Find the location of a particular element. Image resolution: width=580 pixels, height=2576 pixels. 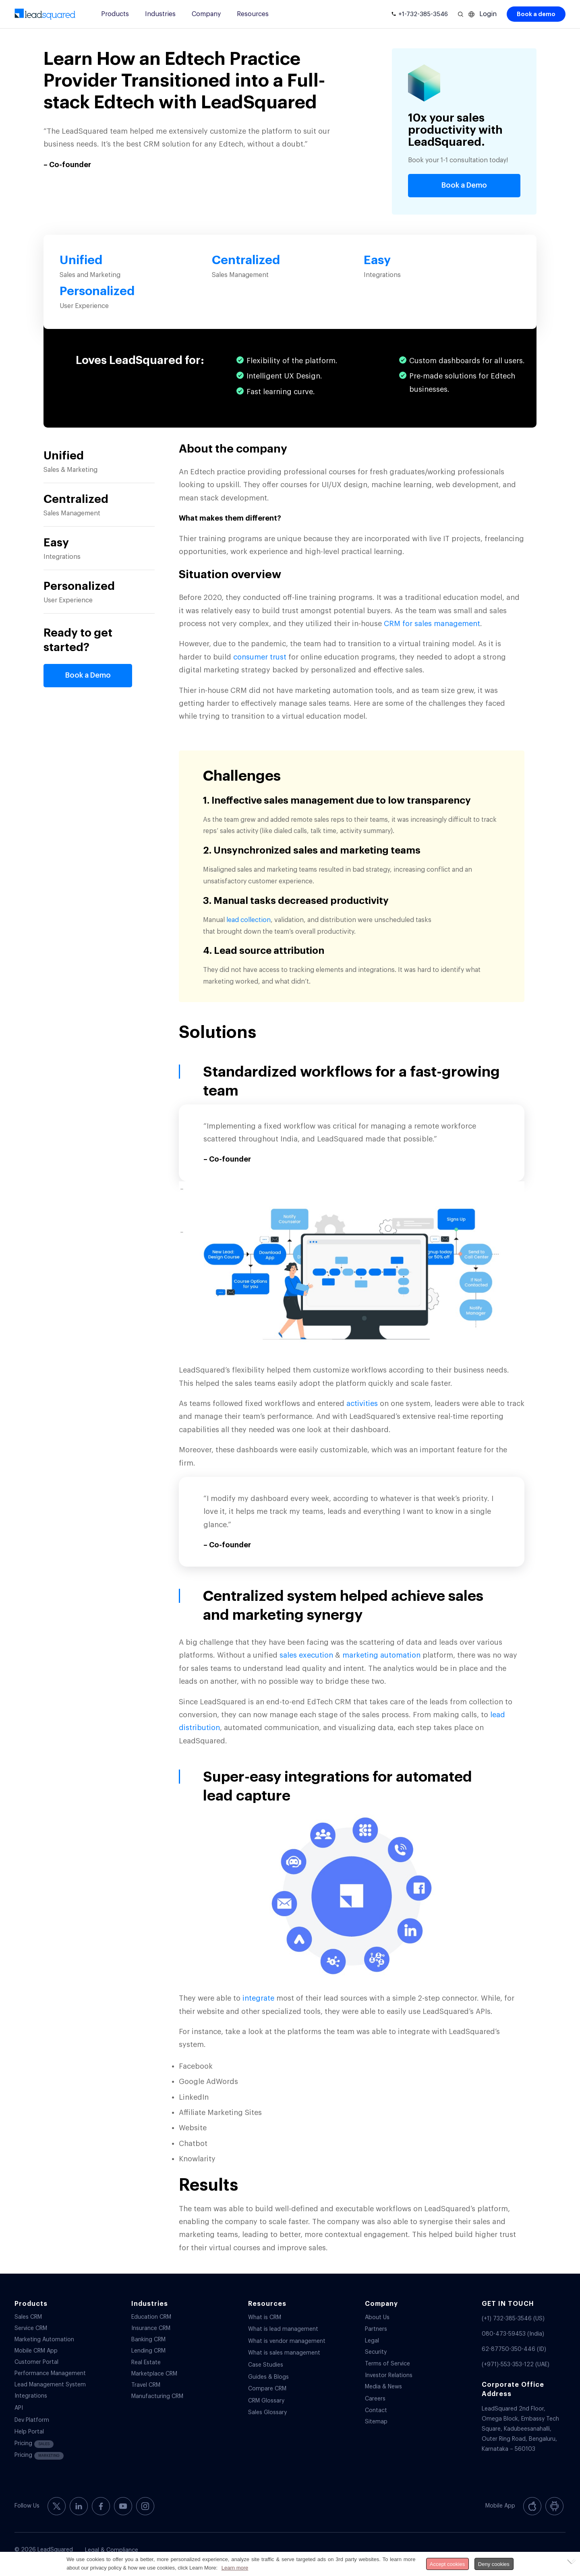

Sitemap is located at coordinates (376, 2422).